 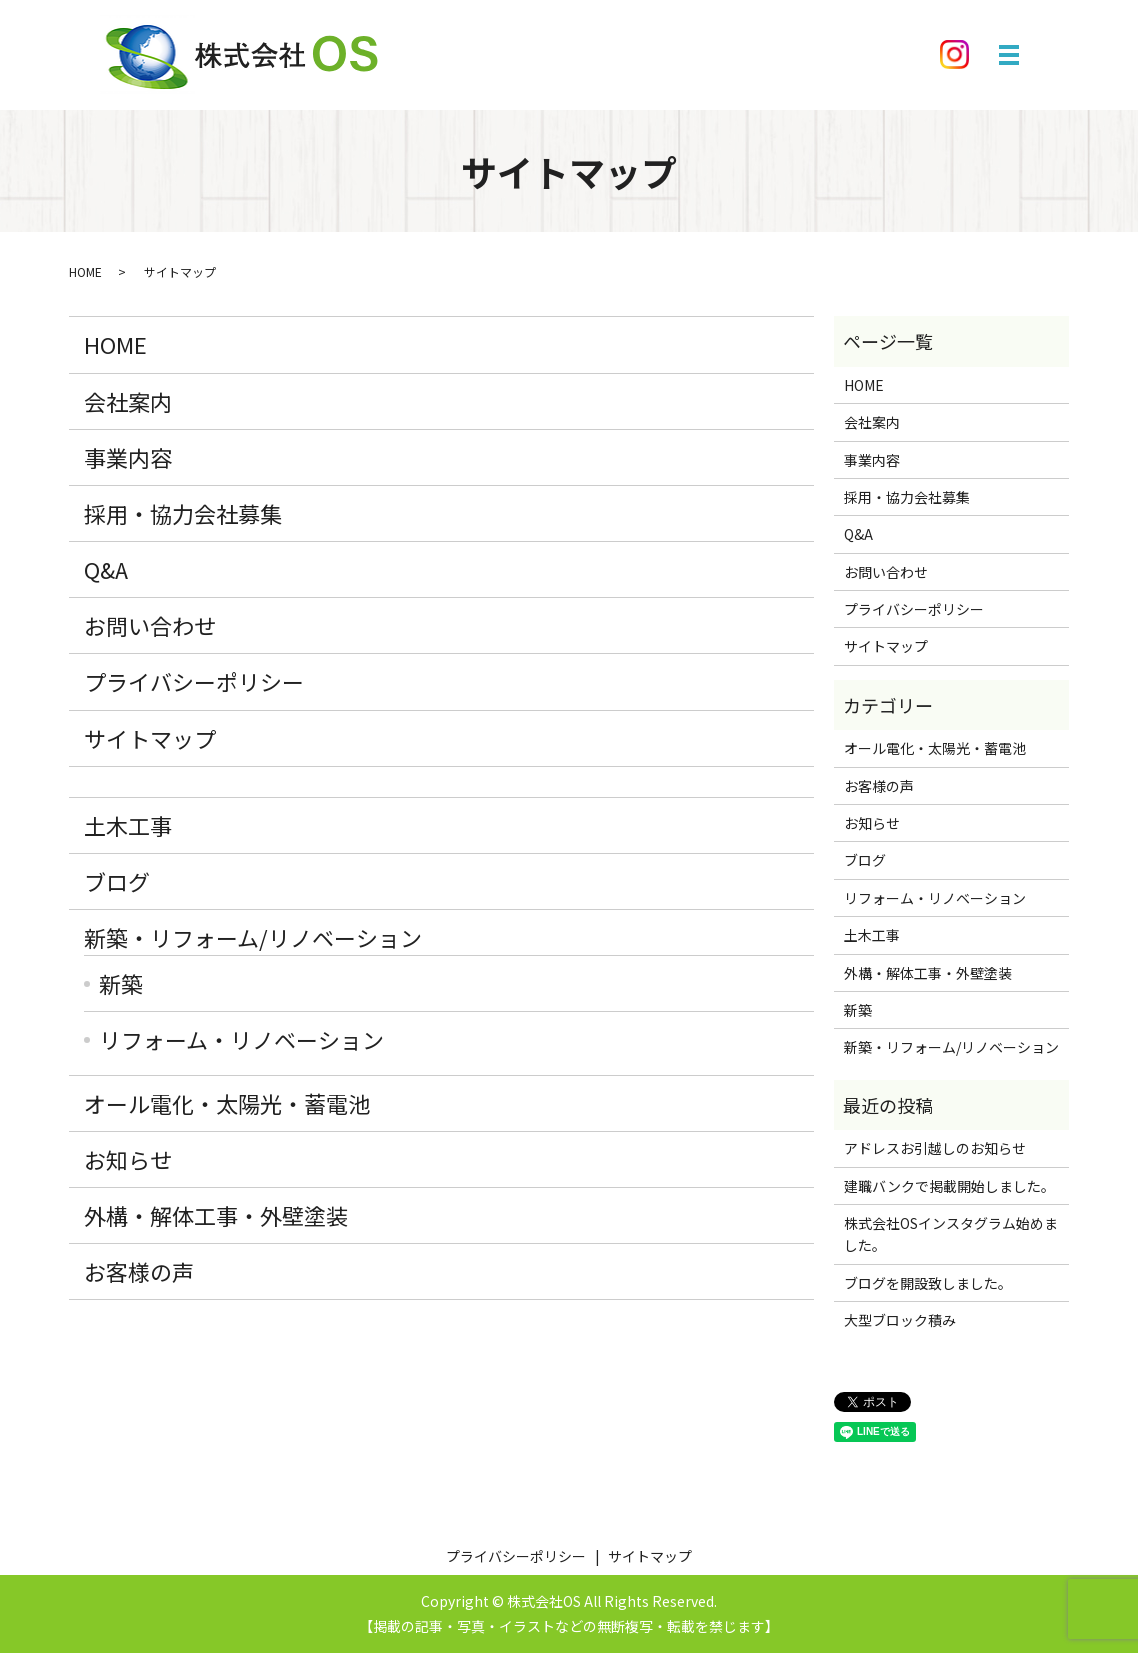 I want to click on プライバシーポリシー, so click(x=194, y=681).